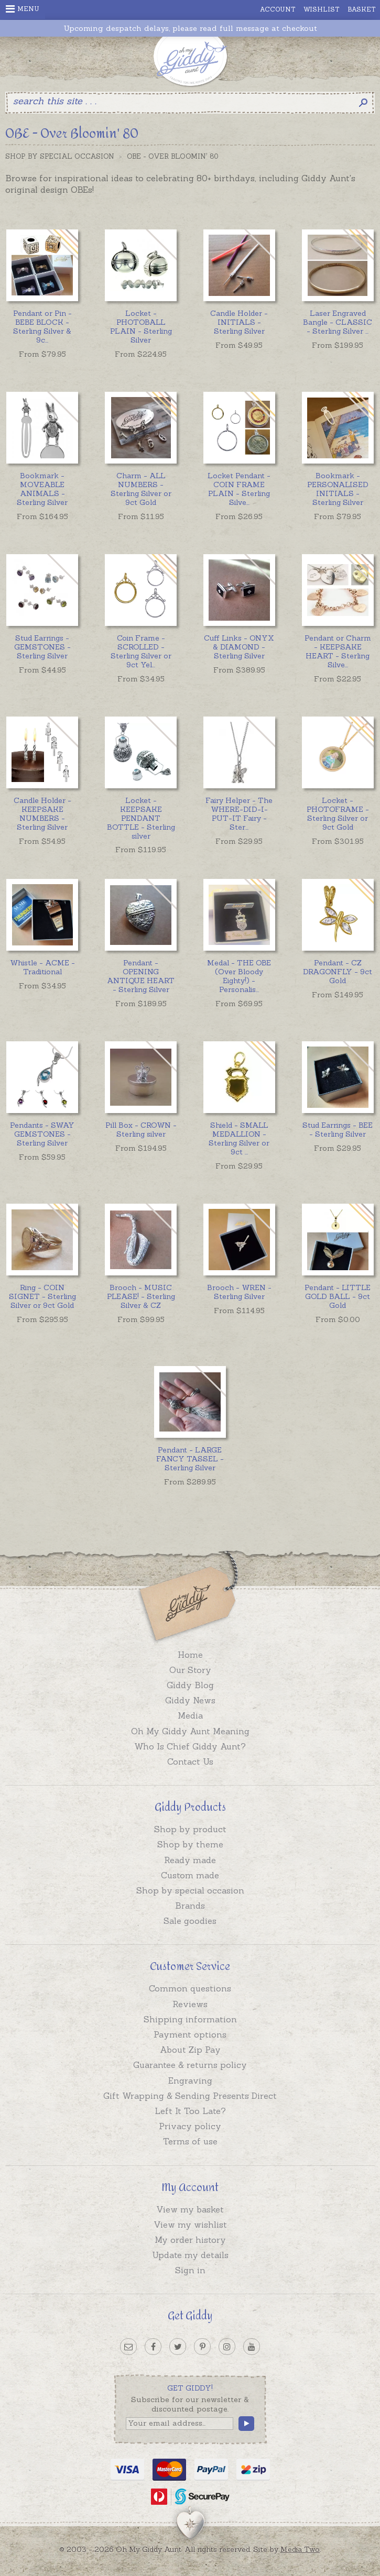 This screenshot has height=2576, width=380. I want to click on Home, so click(190, 1654).